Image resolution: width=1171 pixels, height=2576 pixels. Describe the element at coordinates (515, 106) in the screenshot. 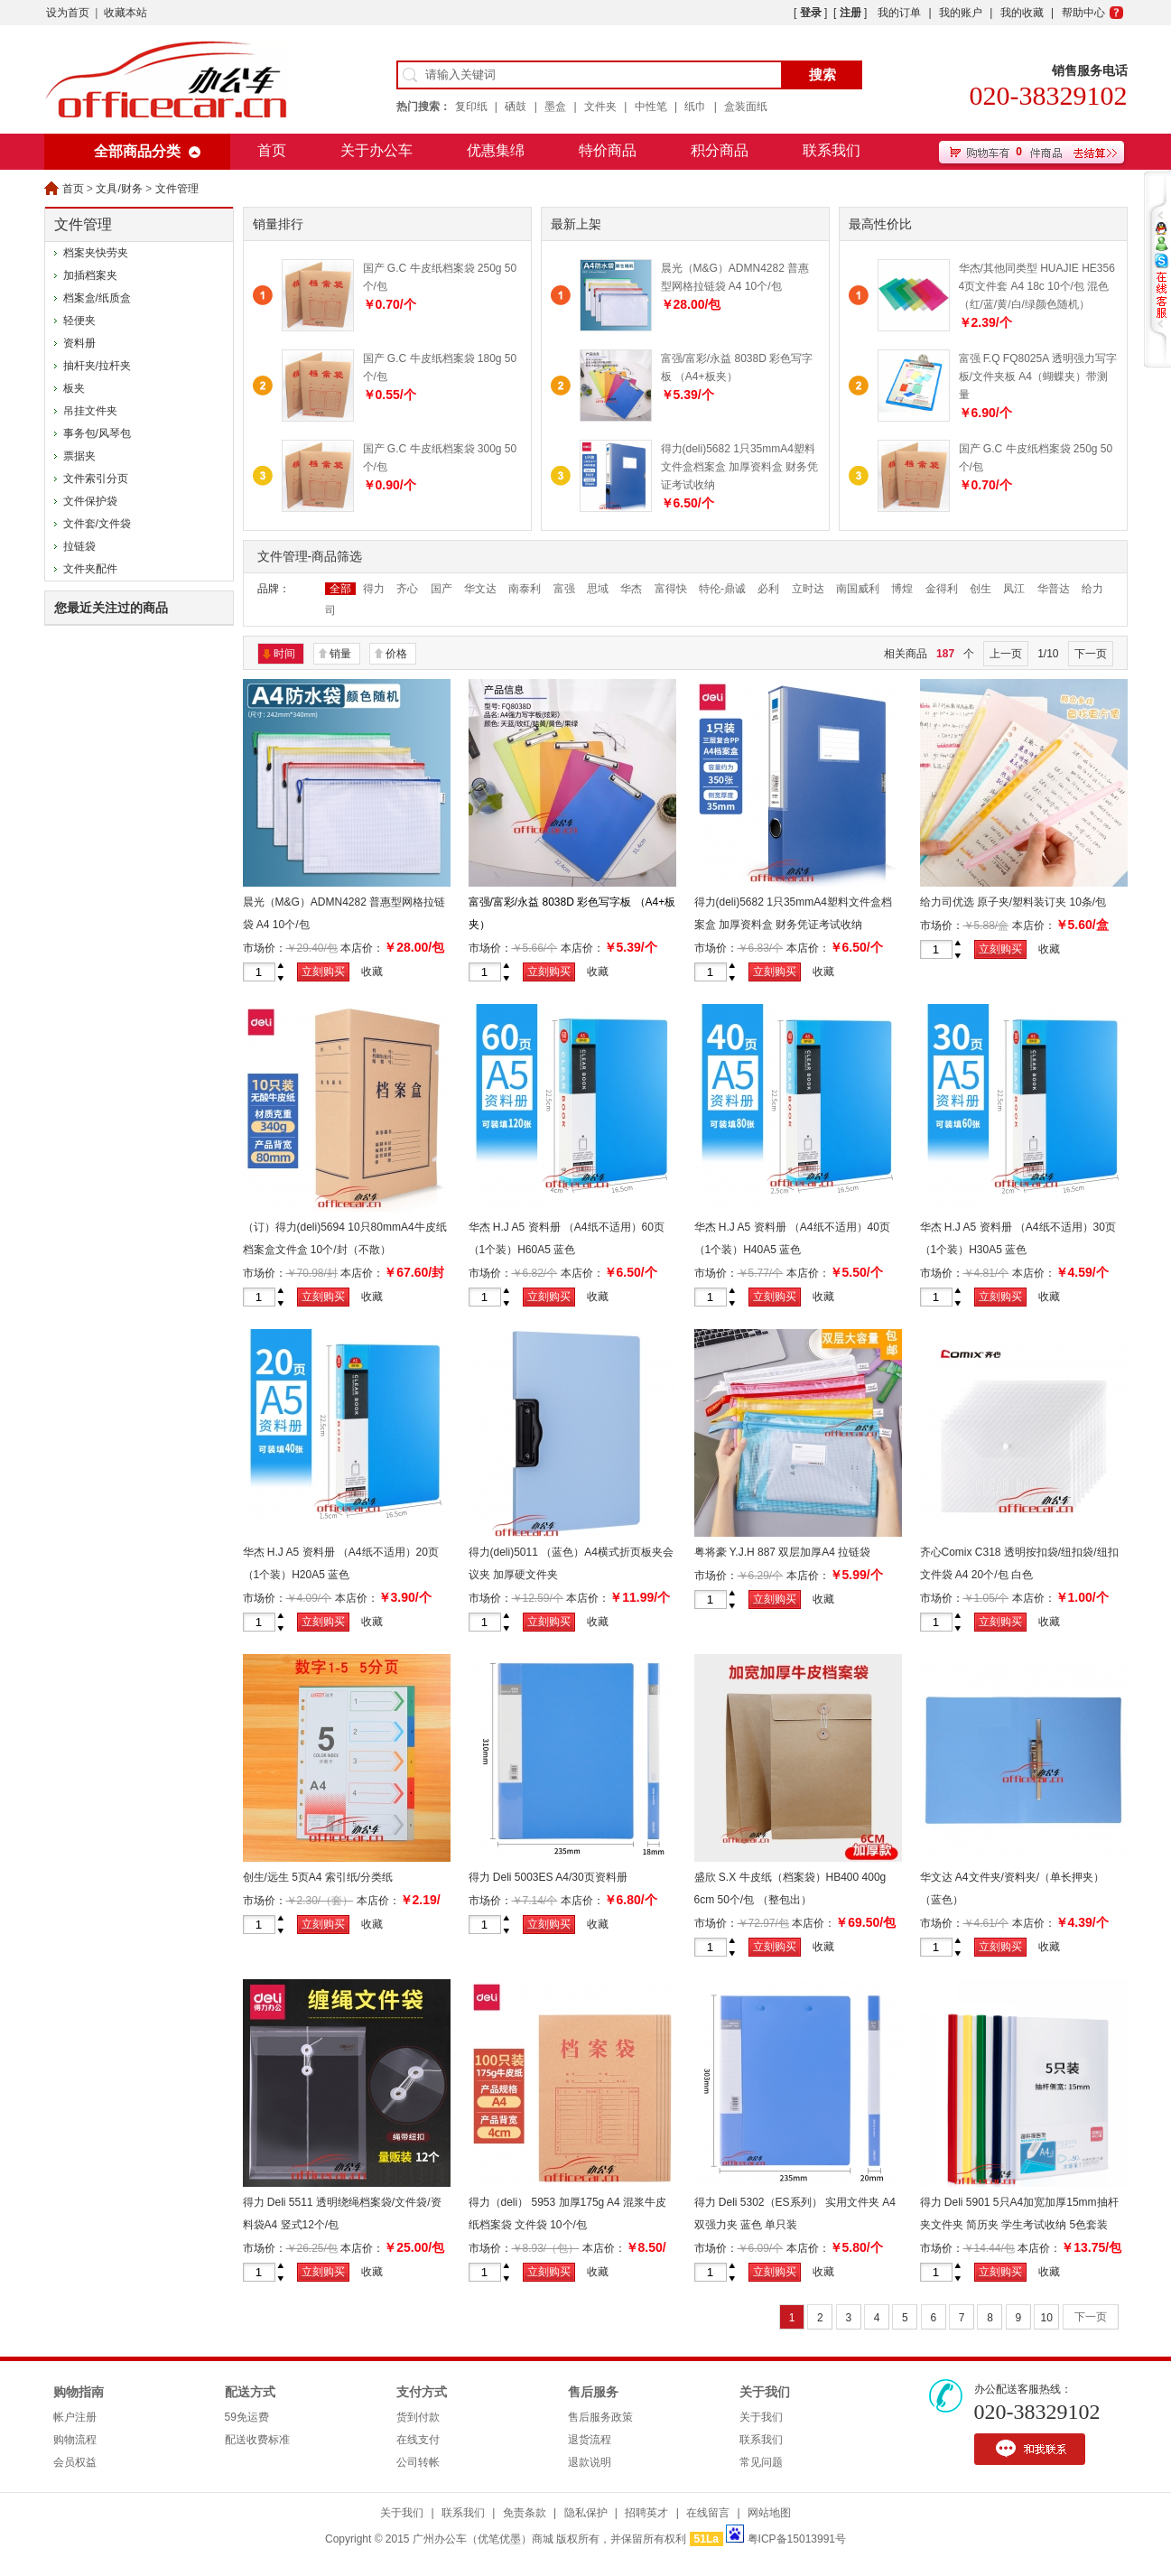

I see `硒鼓` at that location.